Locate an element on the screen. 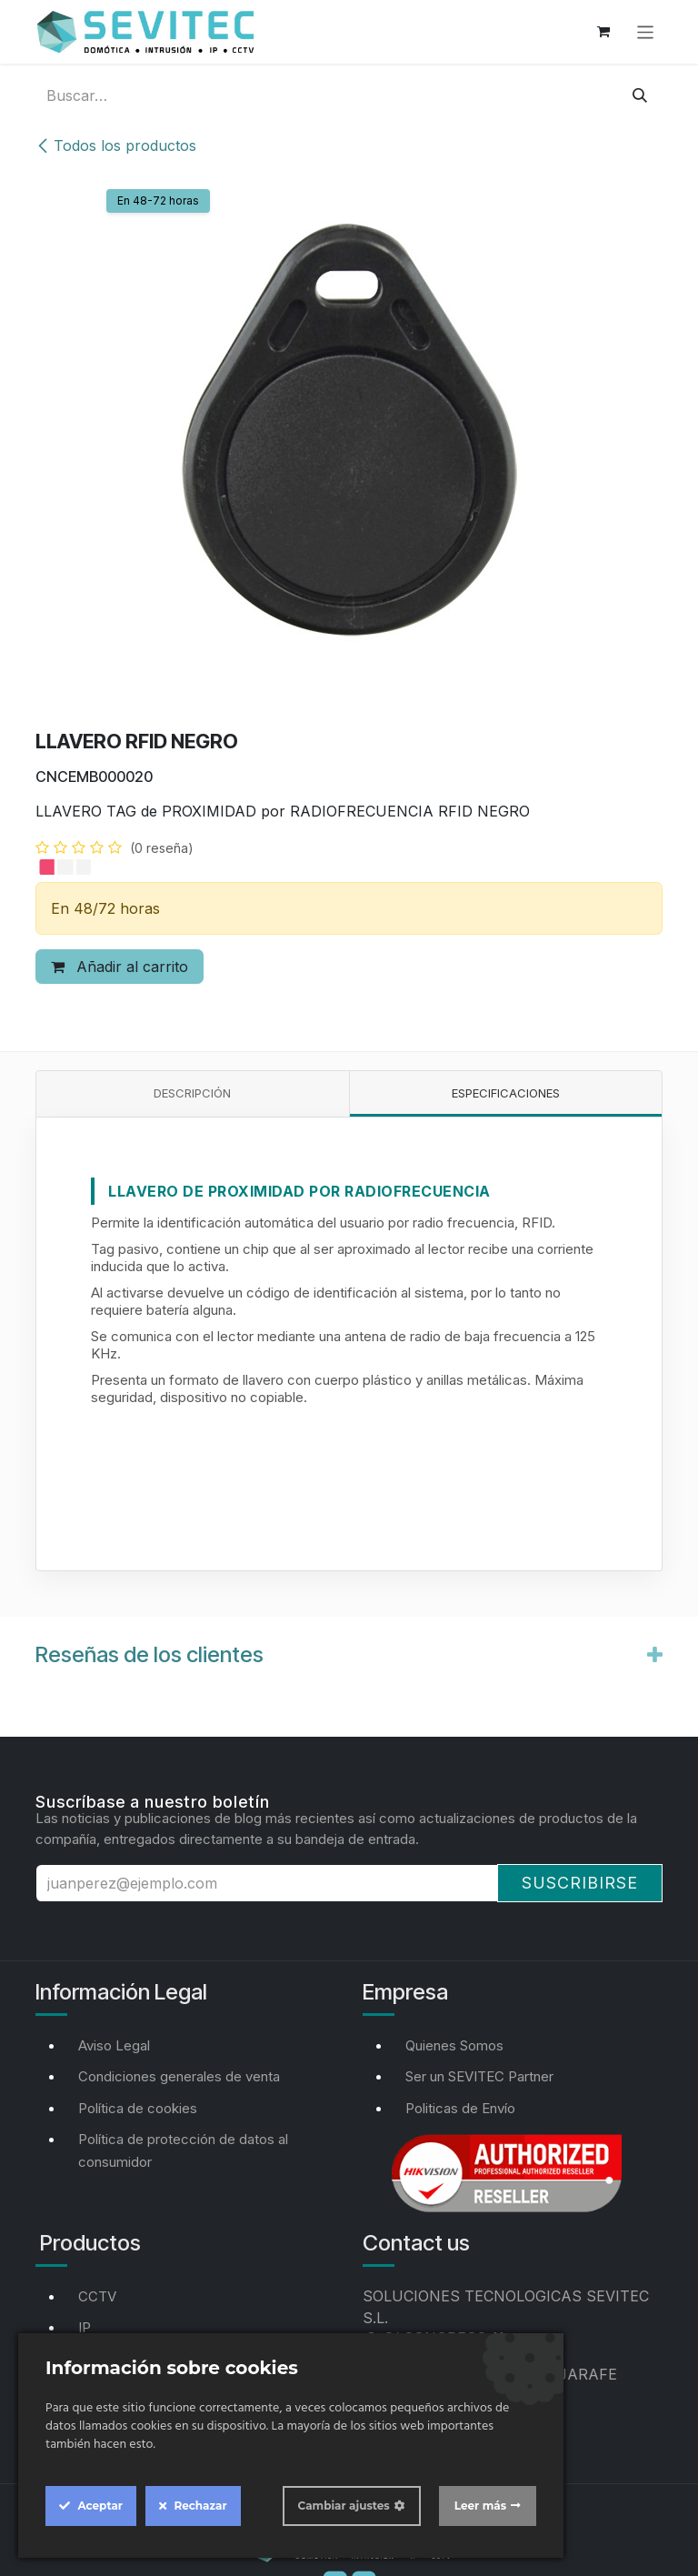 Image resolution: width=698 pixels, height=2576 pixels. [Buscar] is located at coordinates (640, 95).